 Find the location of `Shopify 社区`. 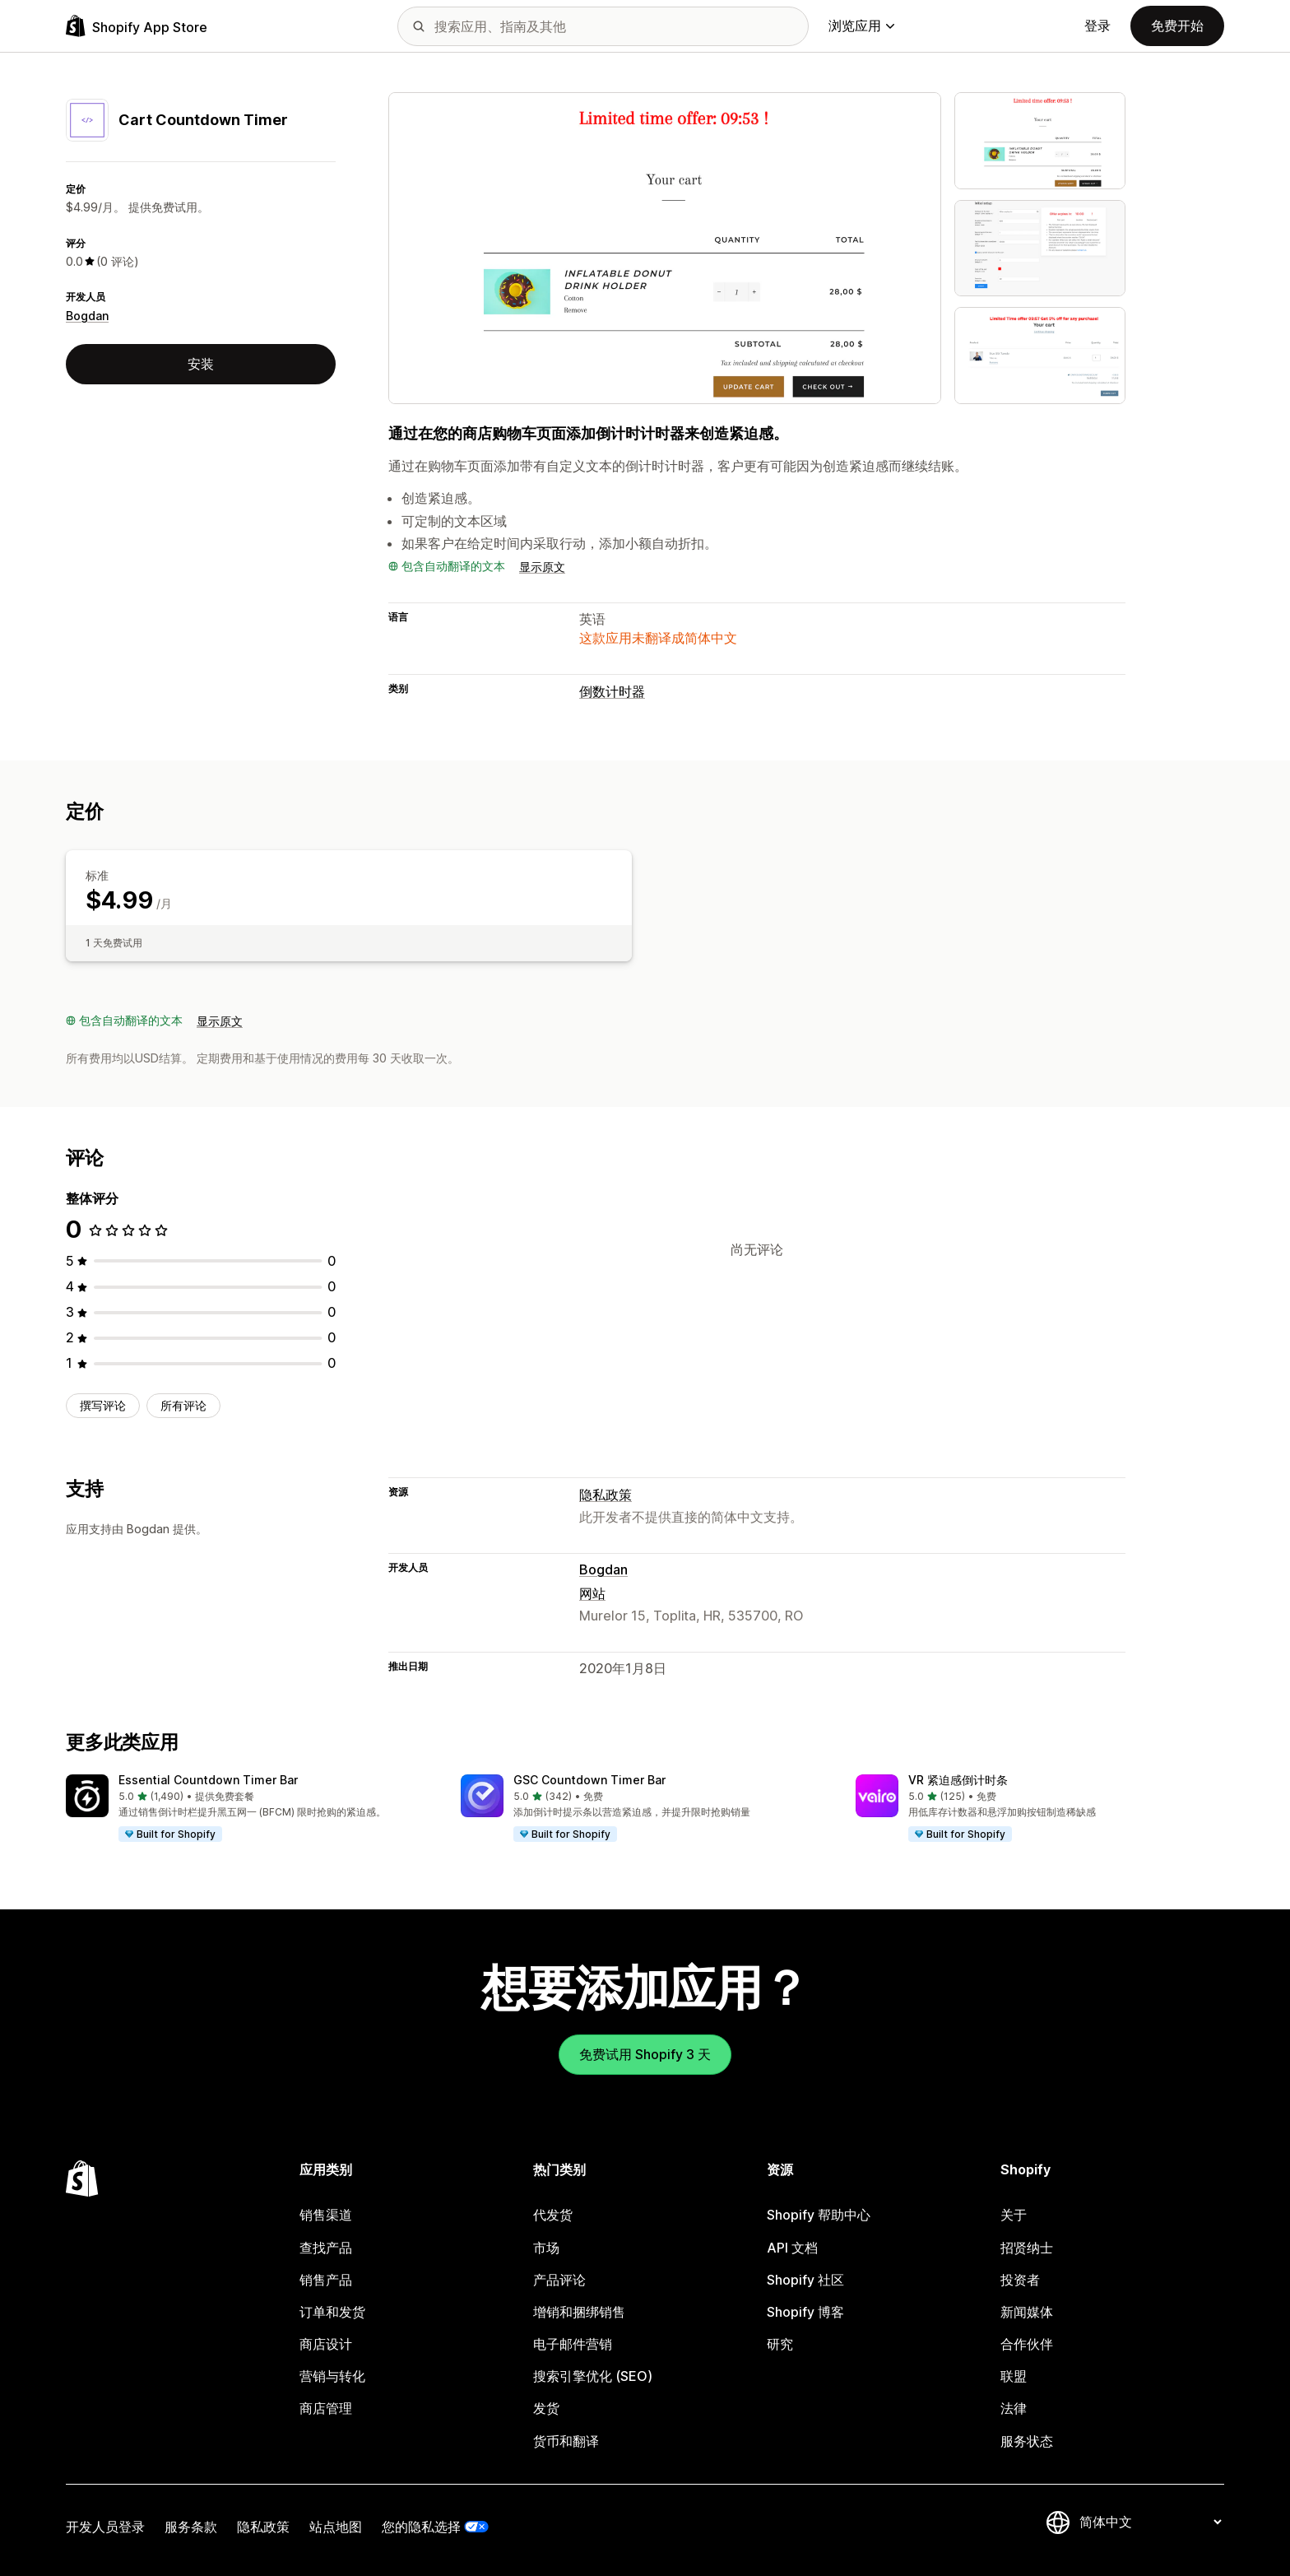

Shopify 社区 is located at coordinates (805, 2279).